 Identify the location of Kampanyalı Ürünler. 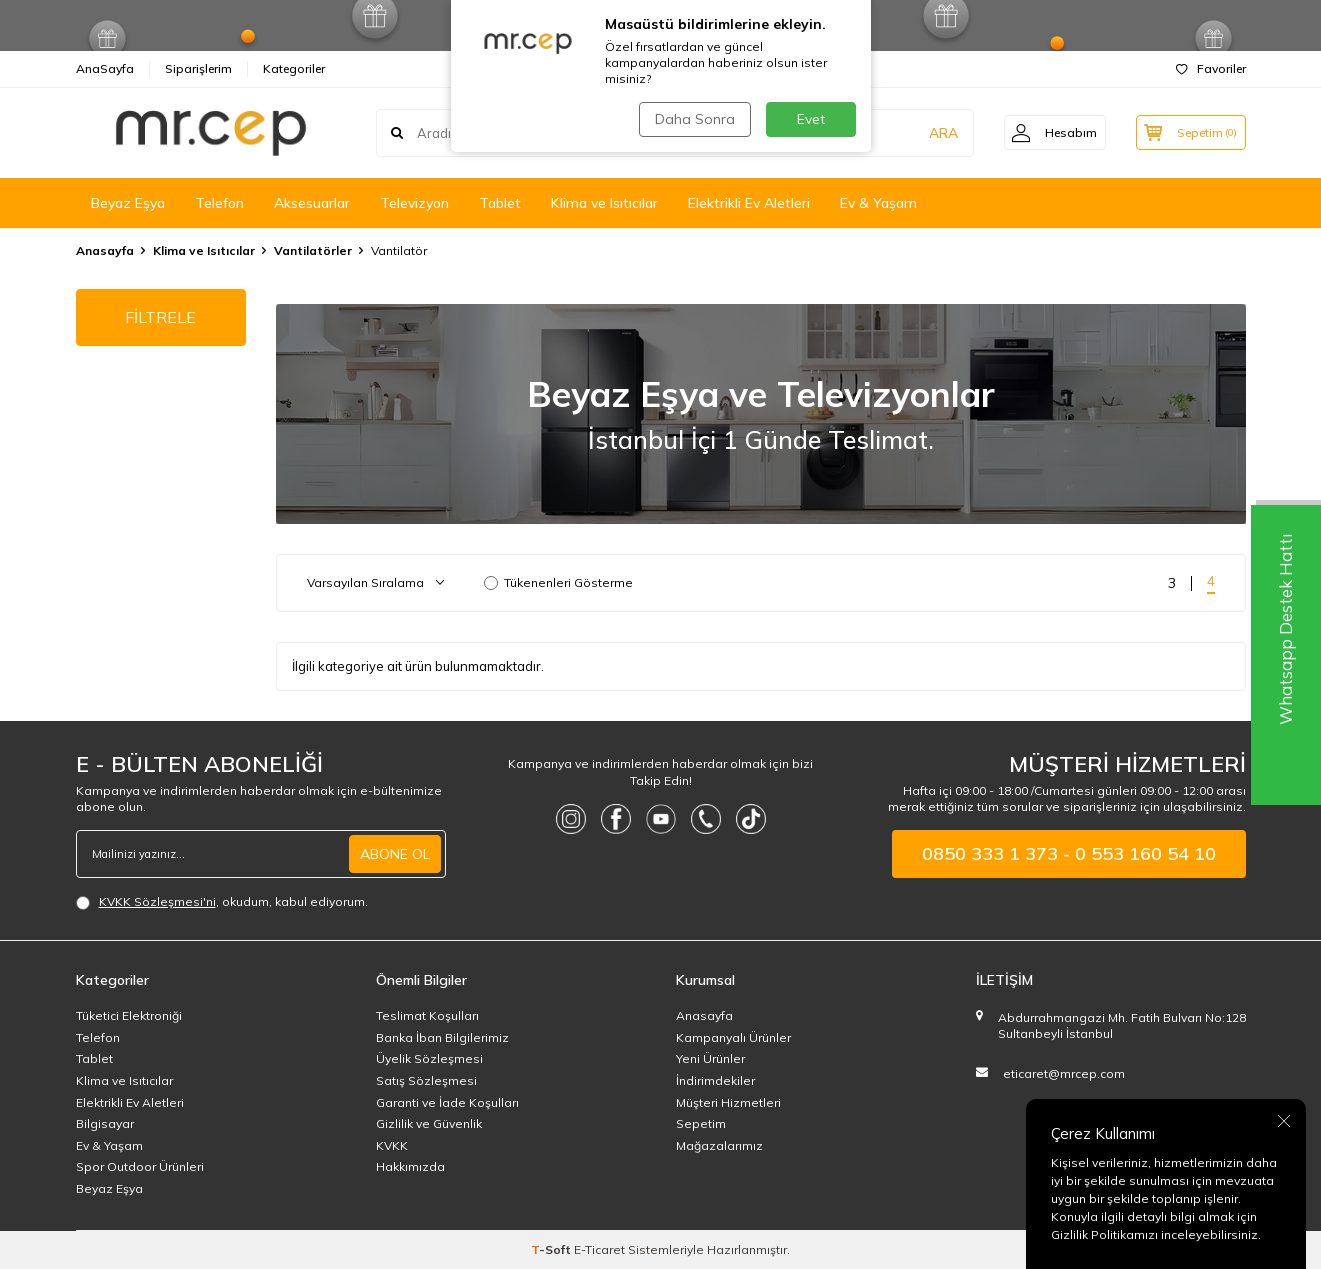
(733, 1037).